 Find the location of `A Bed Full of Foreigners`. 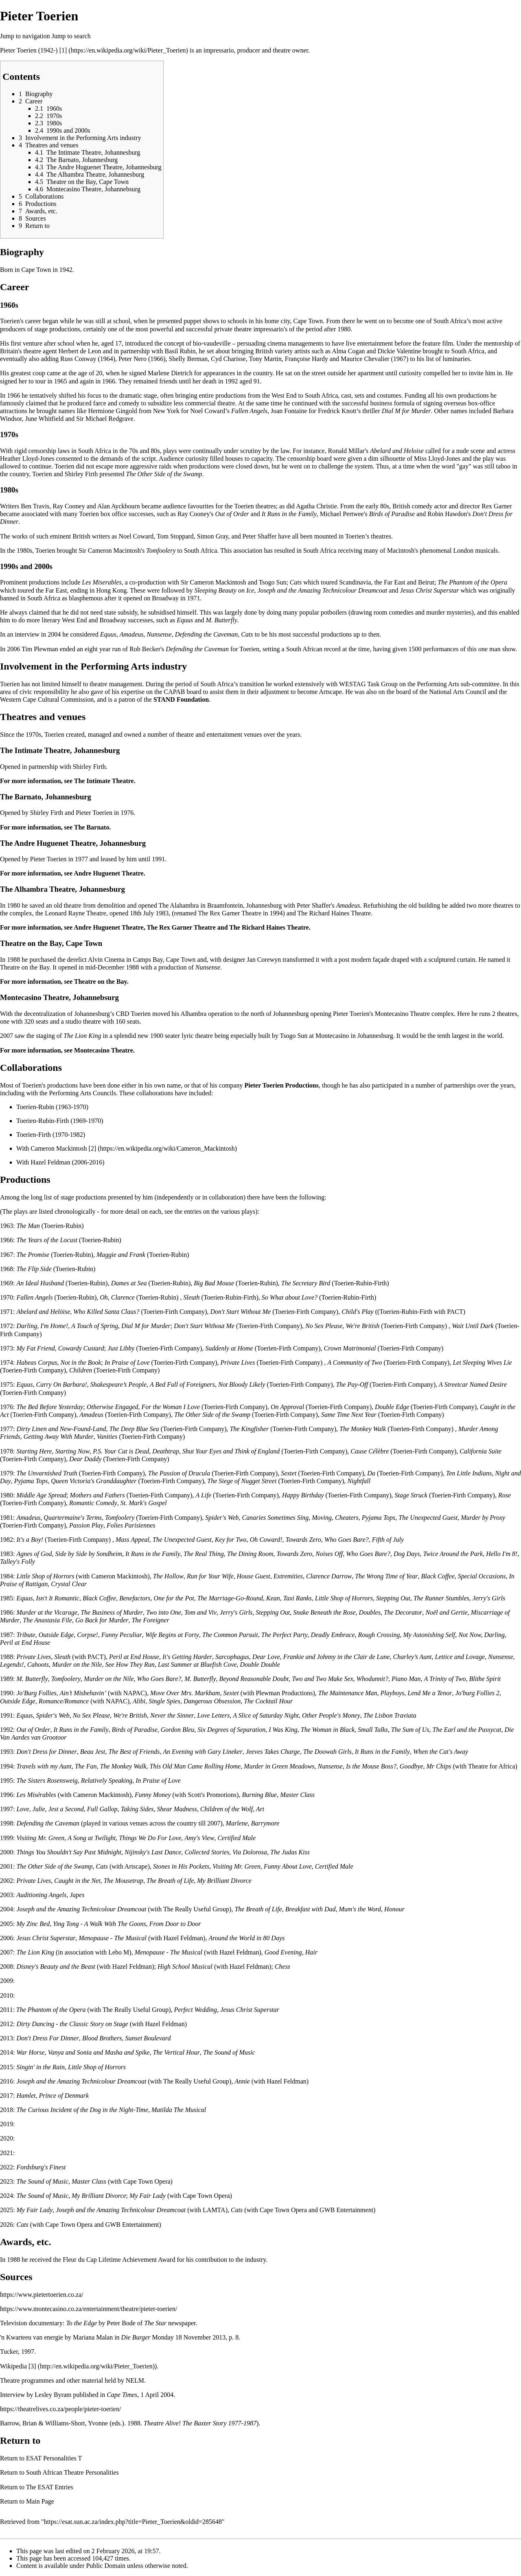

A Bed Full of Foreigners is located at coordinates (182, 1384).